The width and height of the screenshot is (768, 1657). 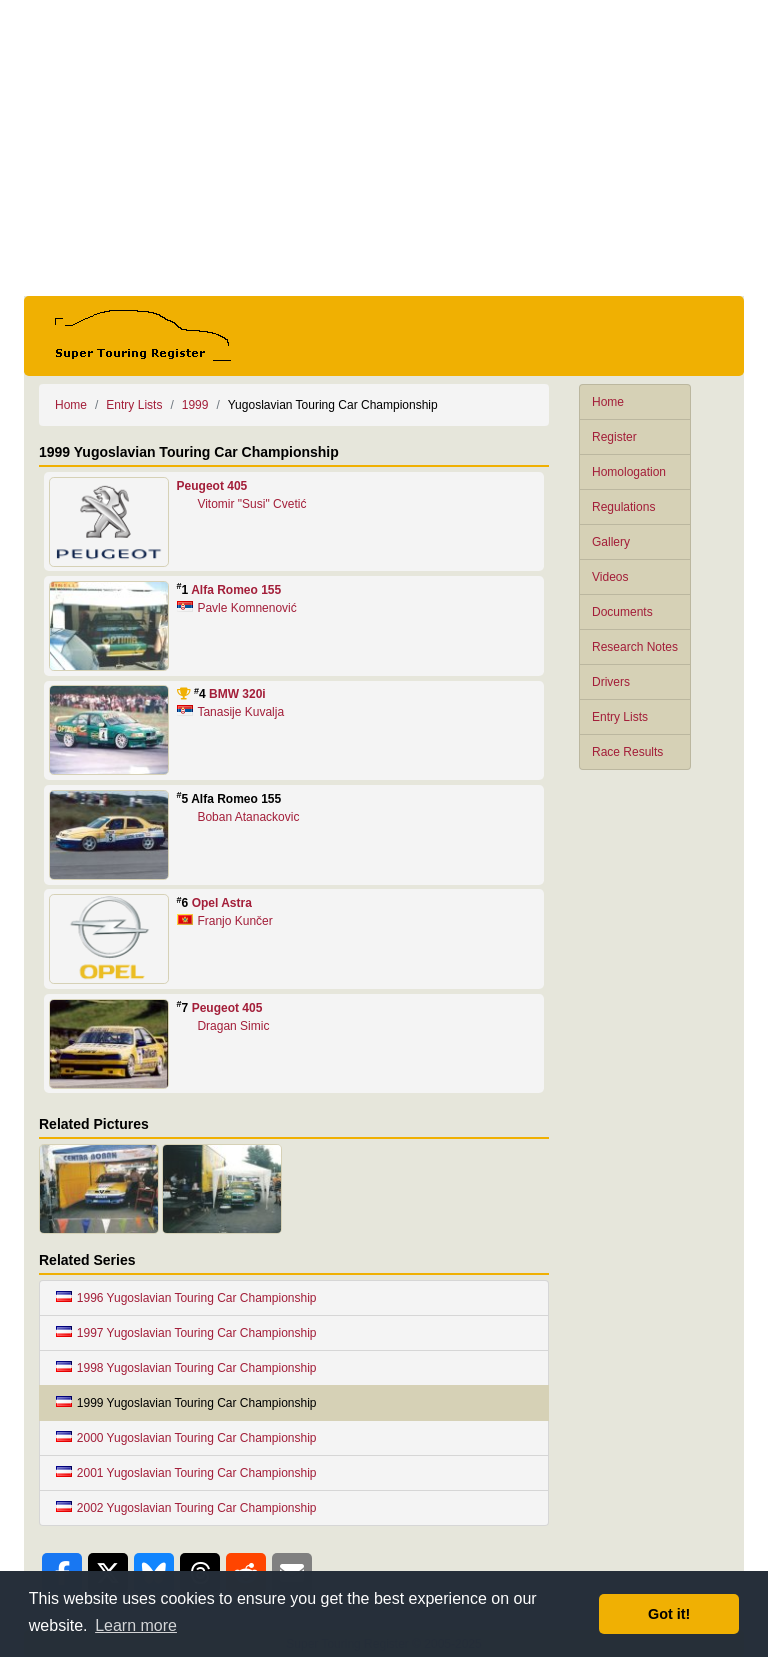 What do you see at coordinates (620, 717) in the screenshot?
I see `Entry Lists` at bounding box center [620, 717].